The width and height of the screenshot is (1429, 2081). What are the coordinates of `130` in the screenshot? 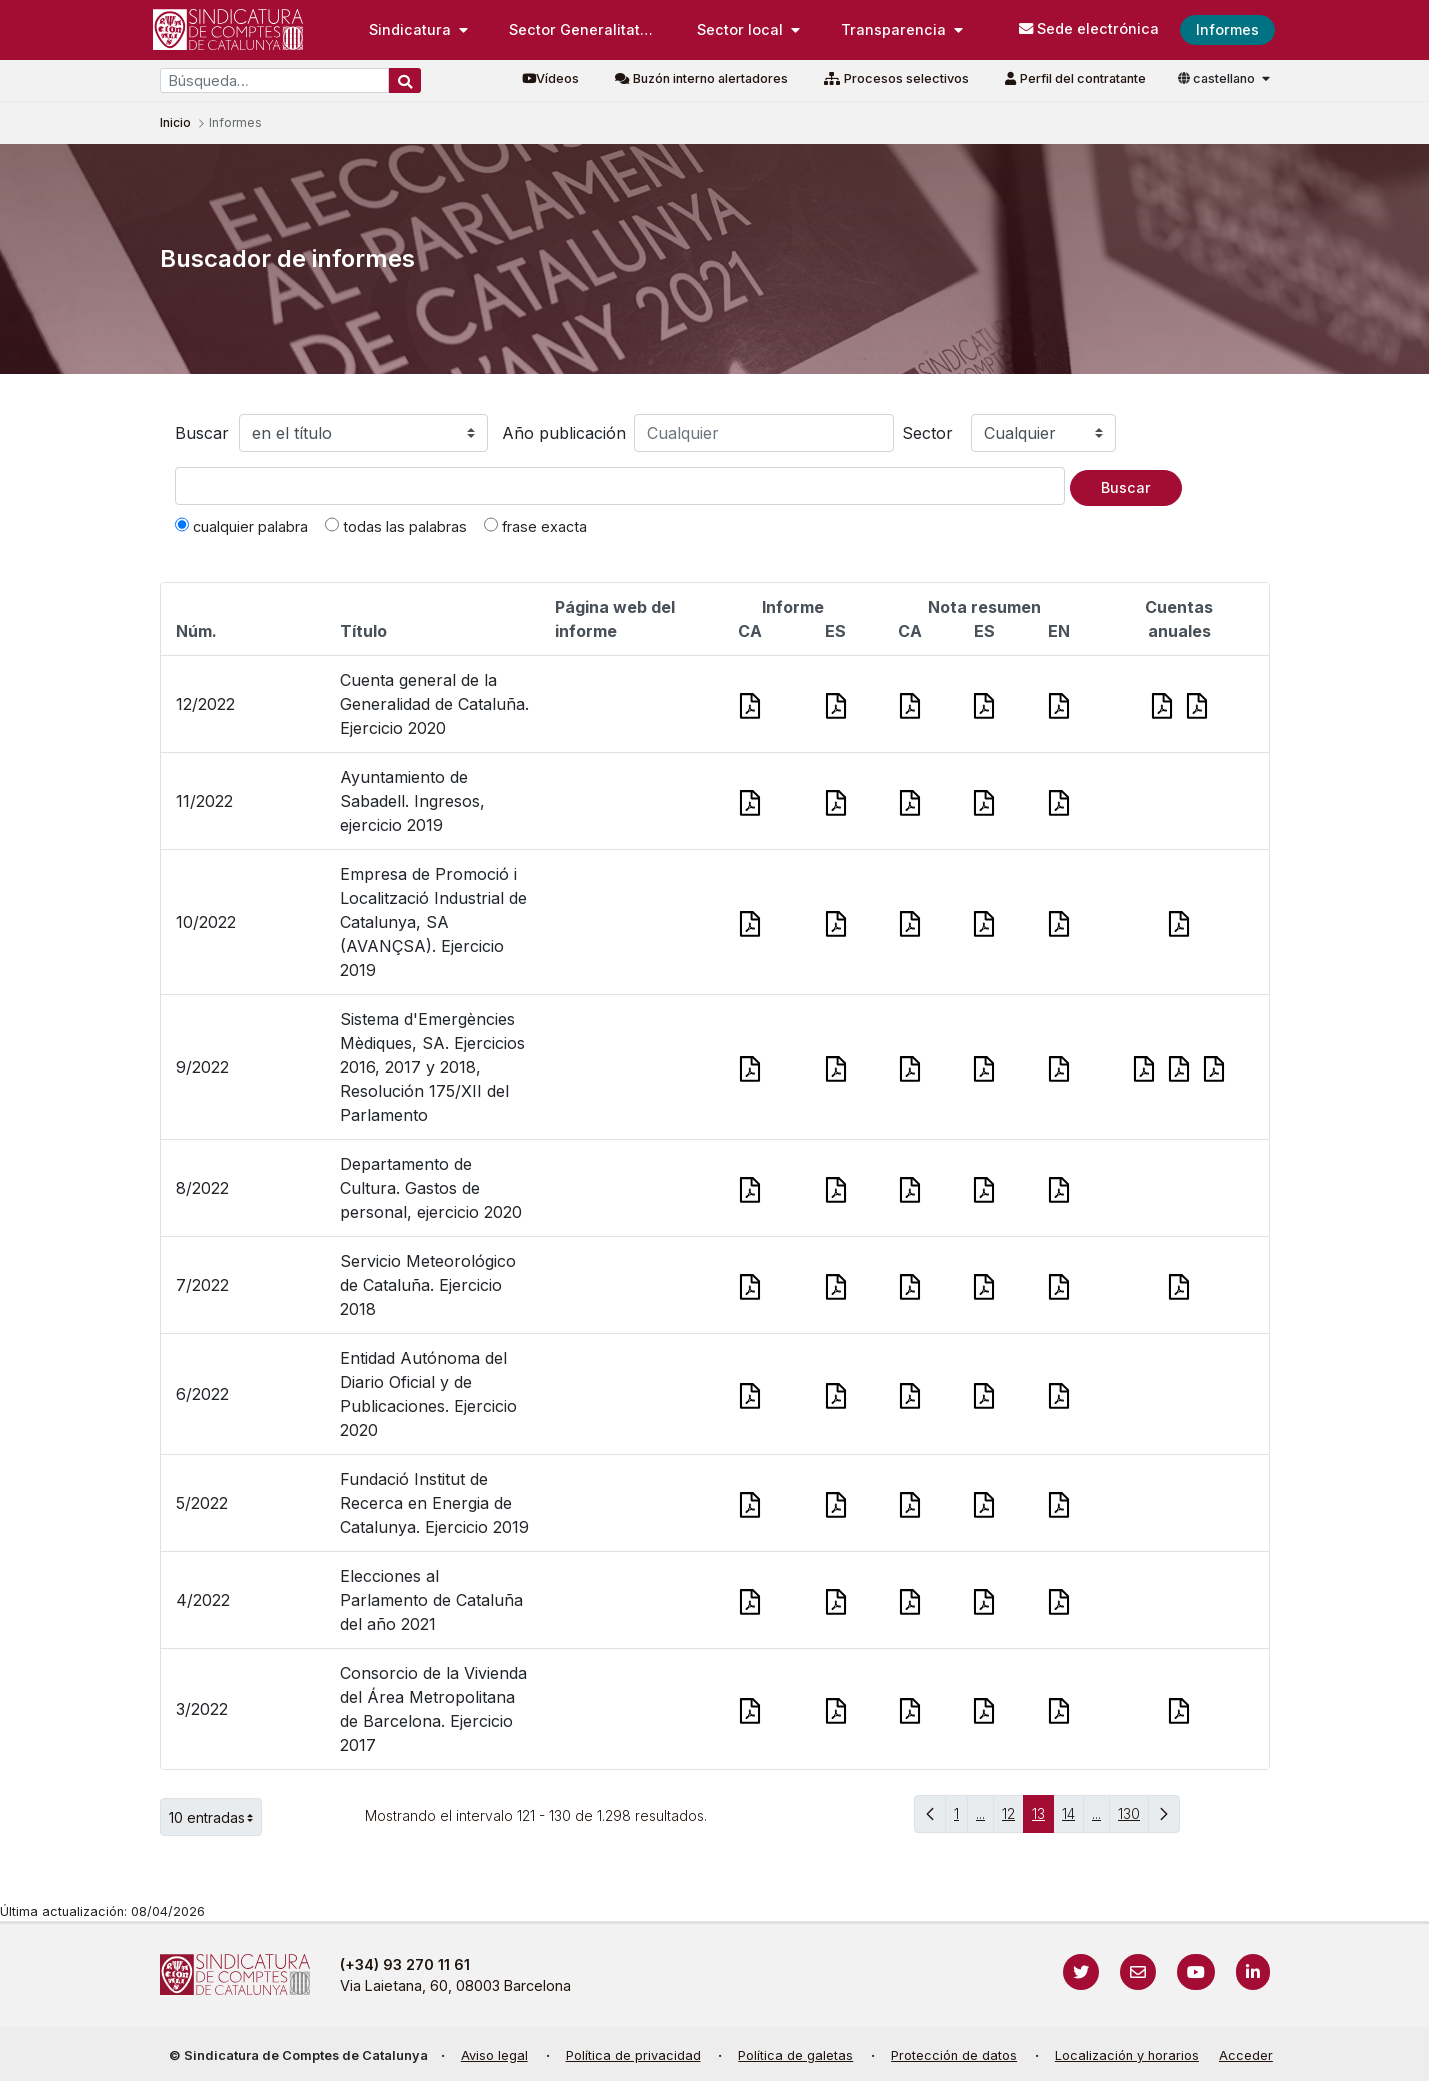 It's located at (1133, 1818).